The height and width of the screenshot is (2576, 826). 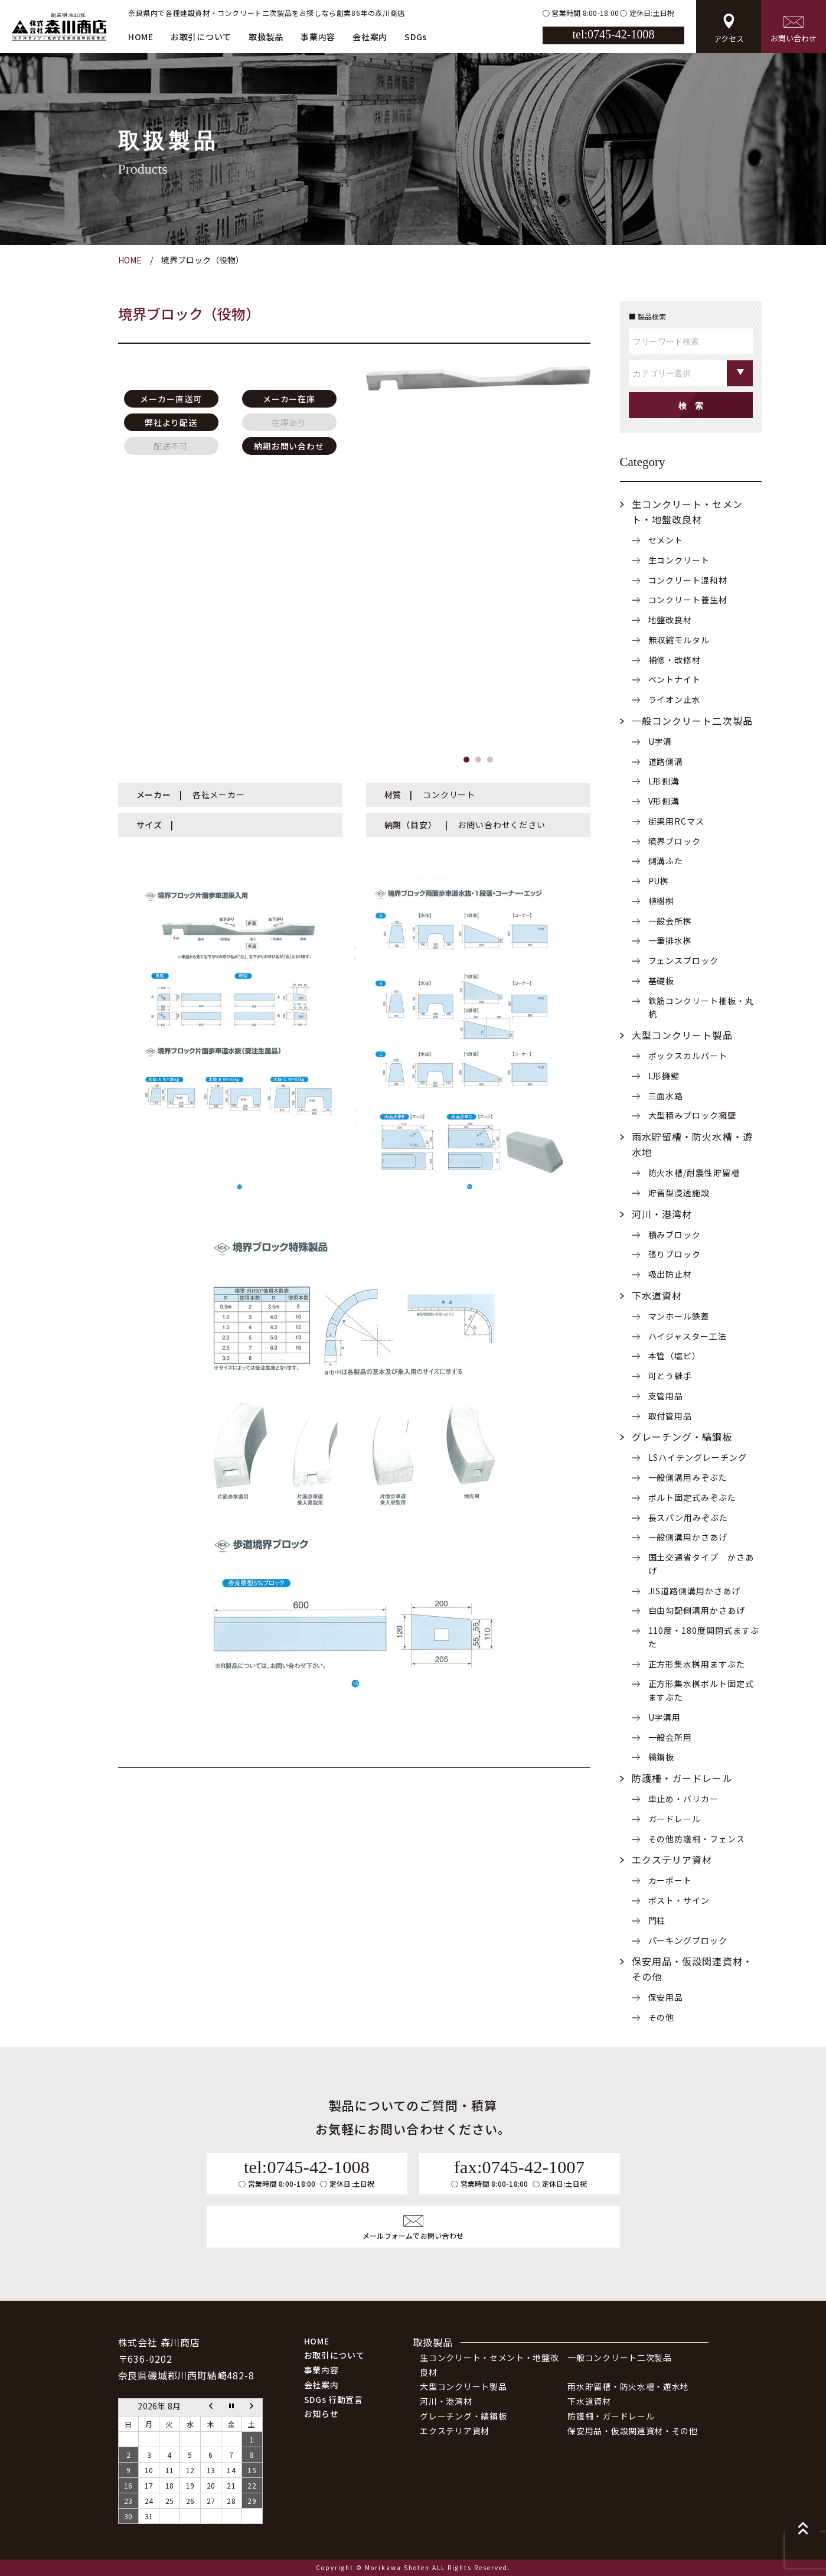 I want to click on パーキングブロック, so click(x=688, y=1940).